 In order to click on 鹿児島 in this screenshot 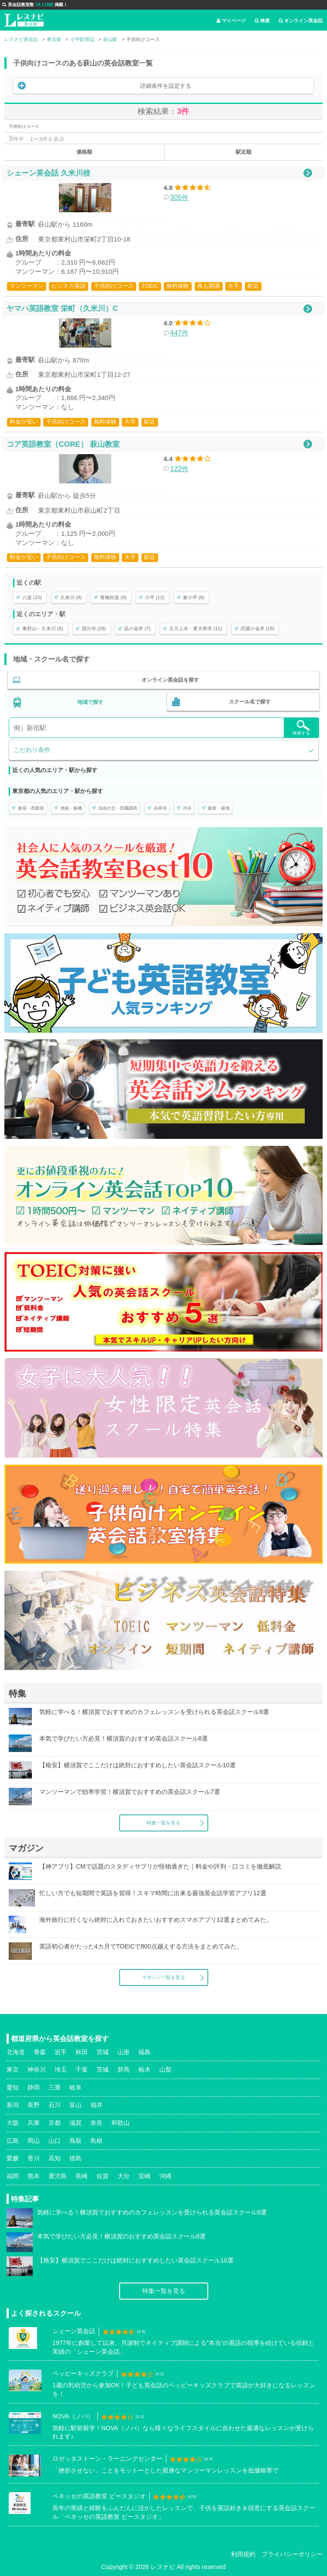, I will do `click(57, 2176)`.